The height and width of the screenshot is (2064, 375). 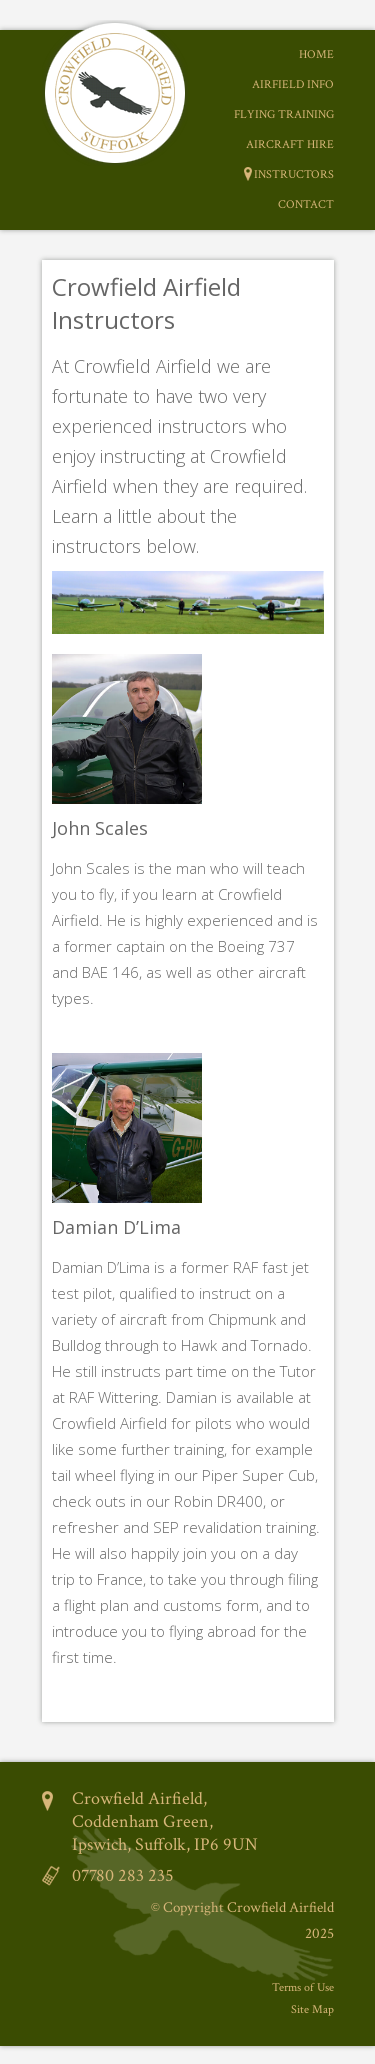 I want to click on 07780 283 235, so click(x=123, y=1875).